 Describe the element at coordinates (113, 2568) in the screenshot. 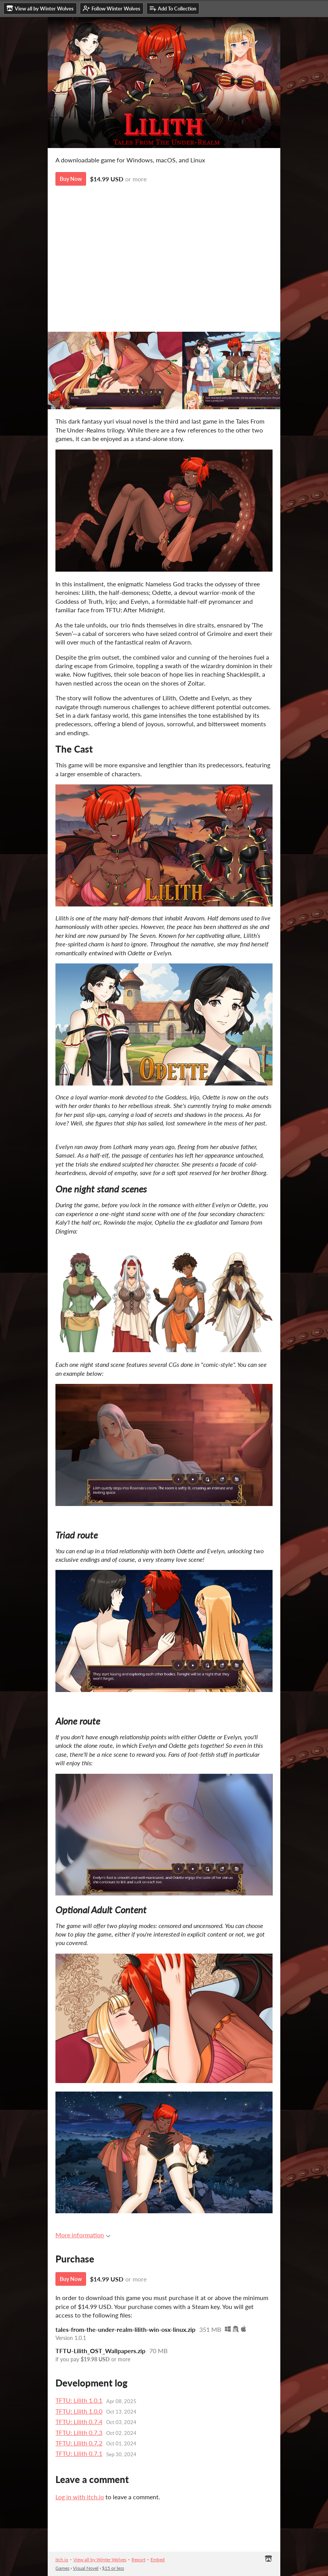

I see `$15 or less` at that location.